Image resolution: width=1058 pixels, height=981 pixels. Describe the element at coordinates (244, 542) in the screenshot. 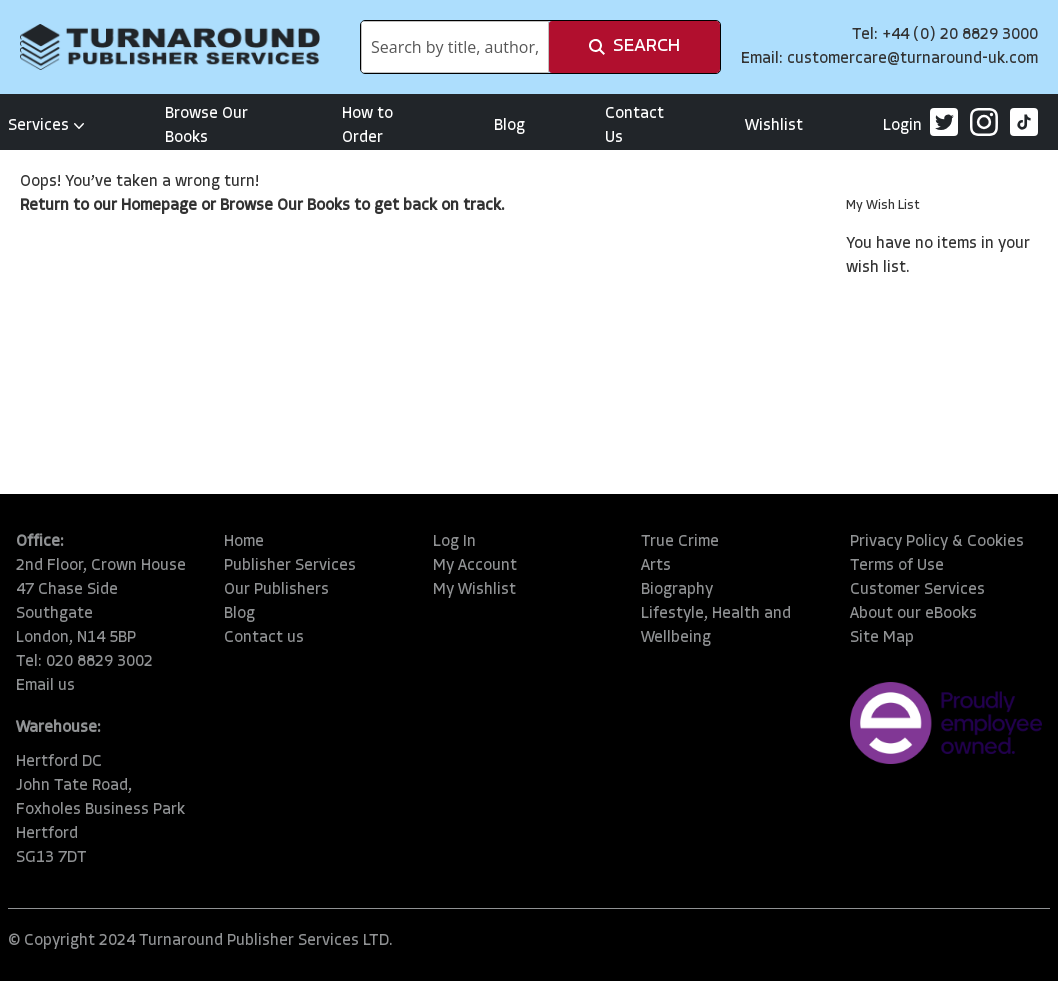

I see `Home` at that location.